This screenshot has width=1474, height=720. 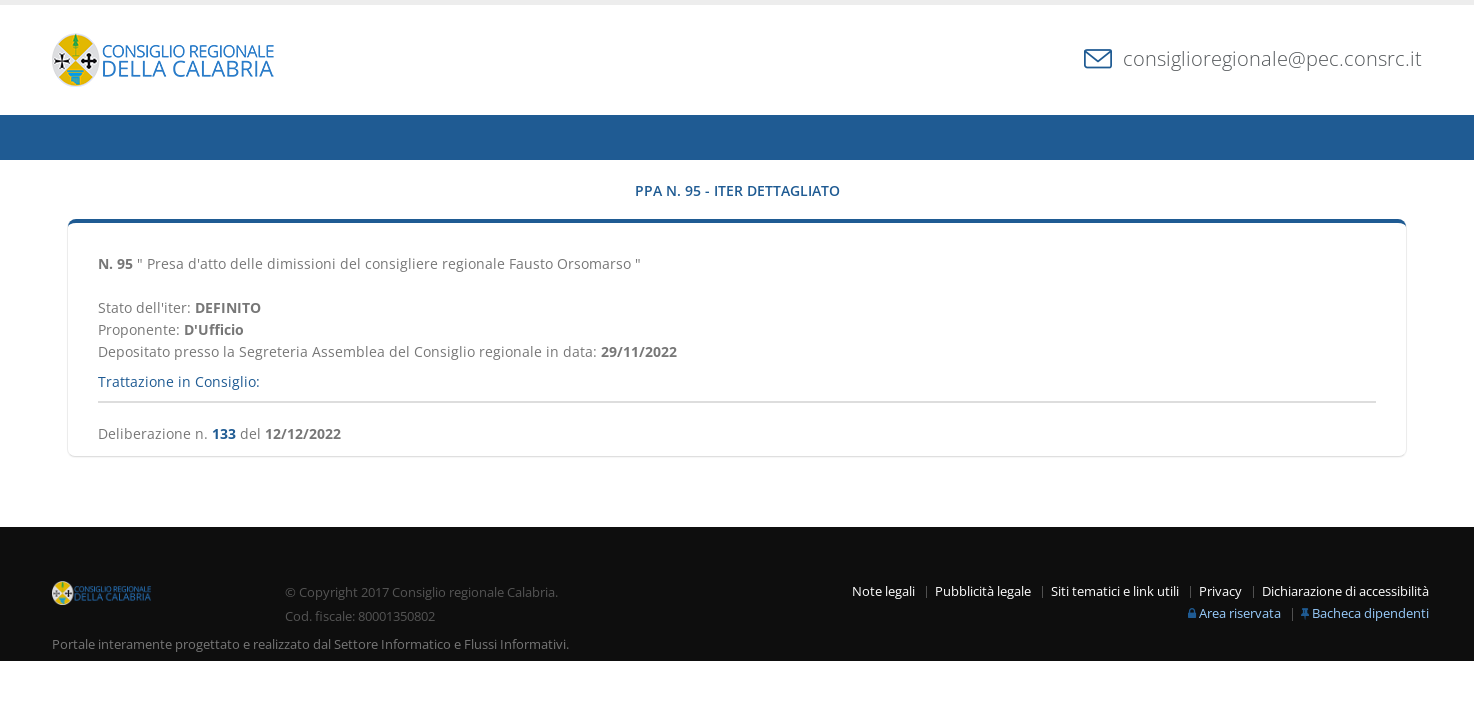 What do you see at coordinates (224, 433) in the screenshot?
I see `133` at bounding box center [224, 433].